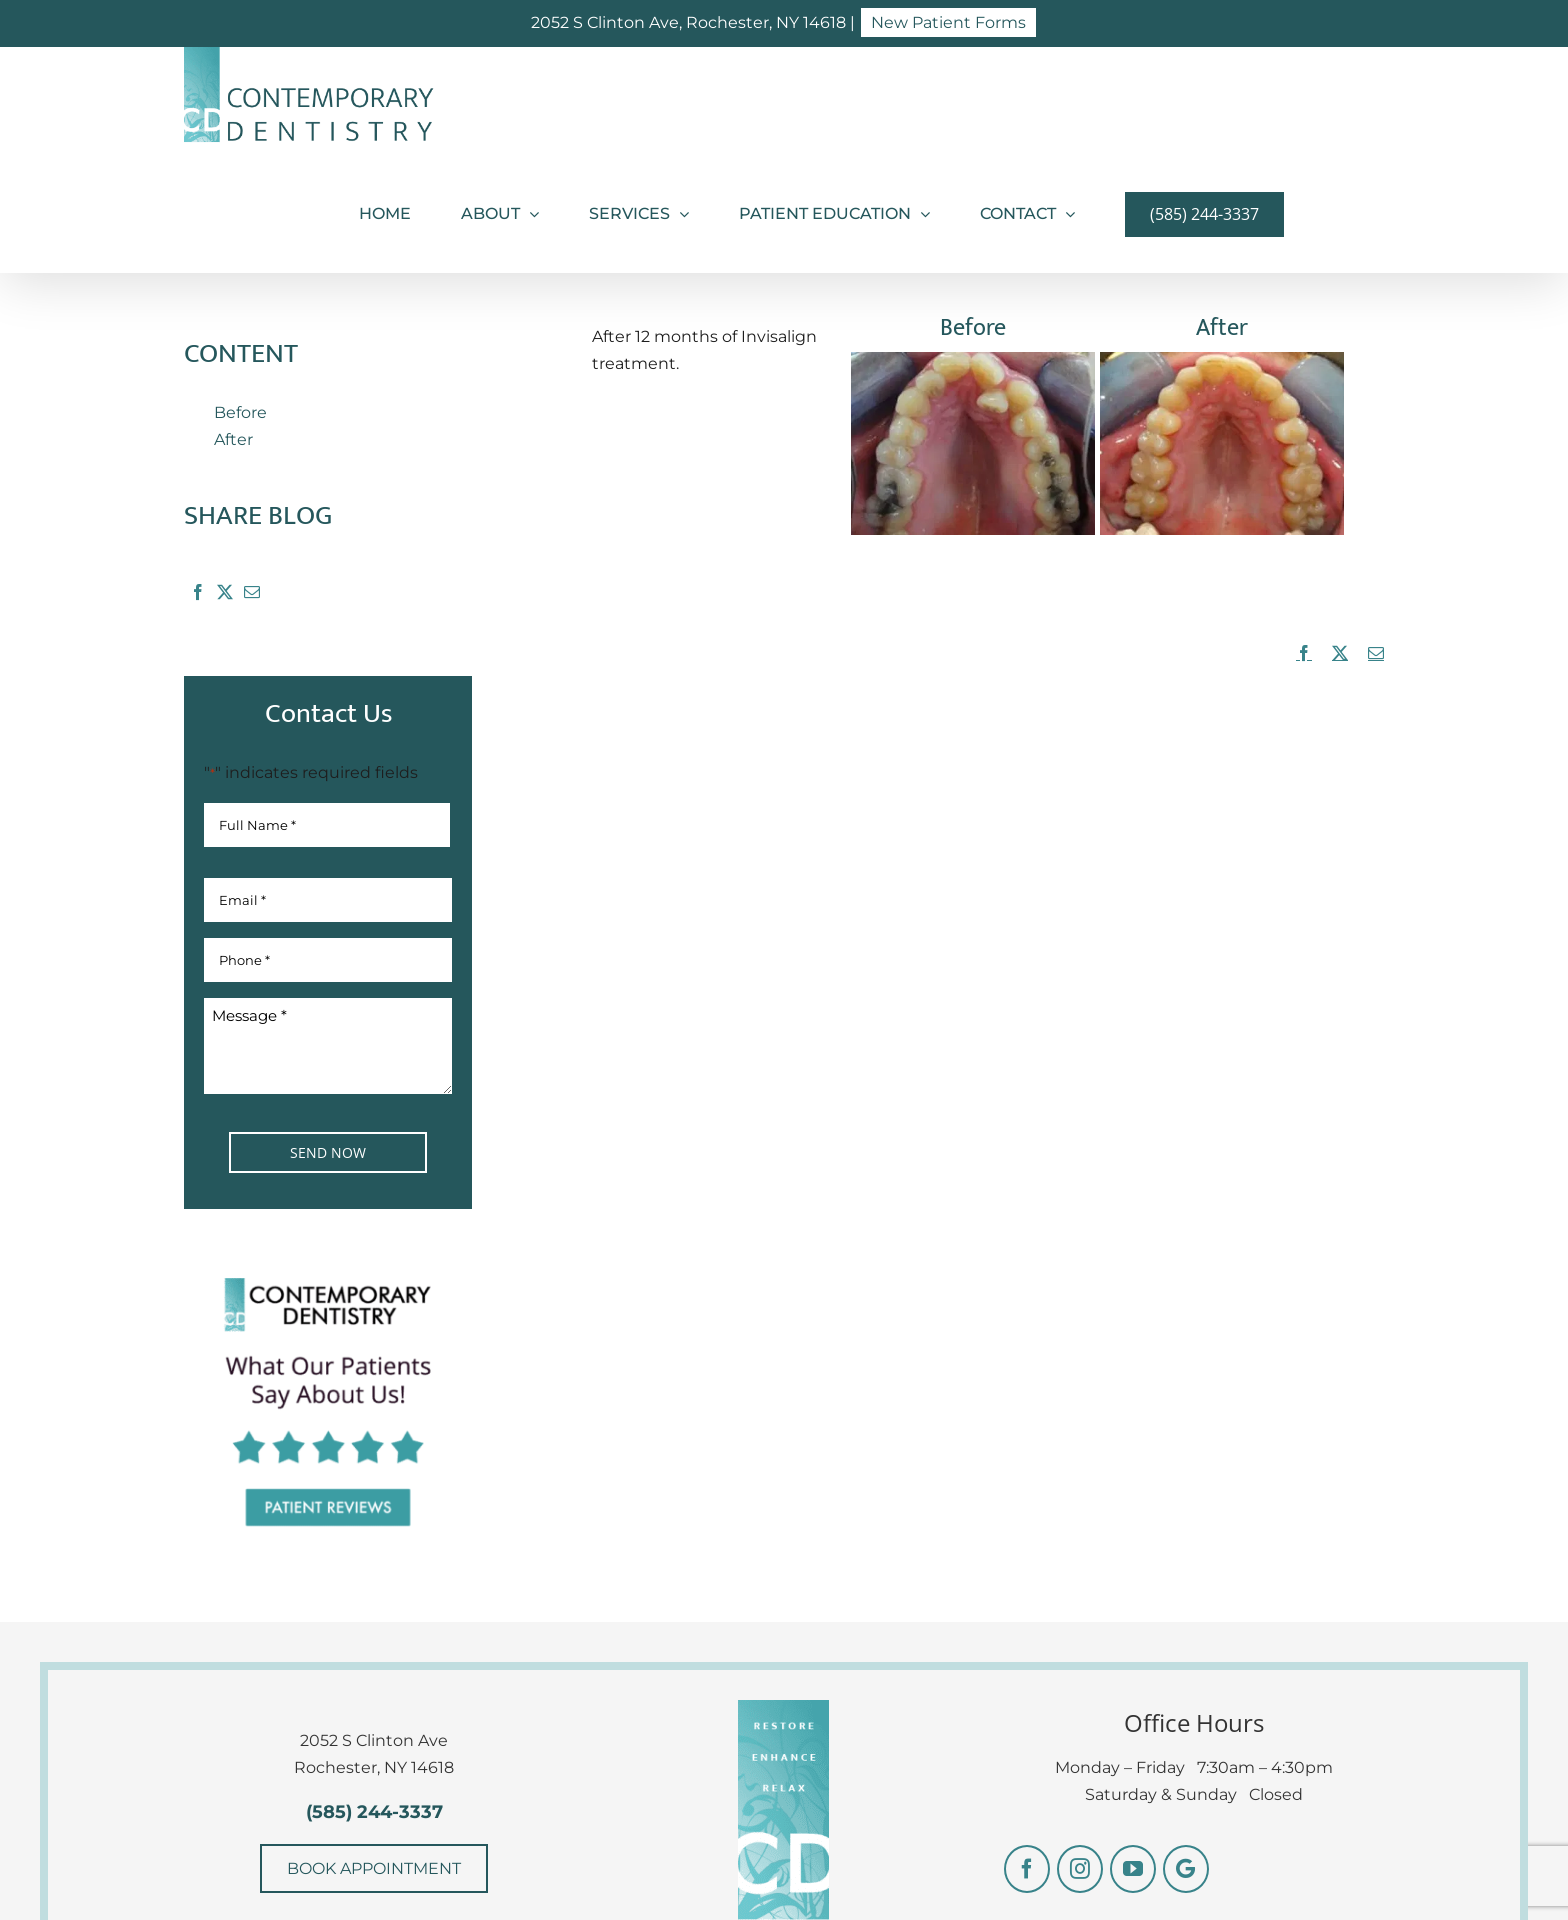 This screenshot has height=1920, width=1568. What do you see at coordinates (224, 596) in the screenshot?
I see `[X]` at bounding box center [224, 596].